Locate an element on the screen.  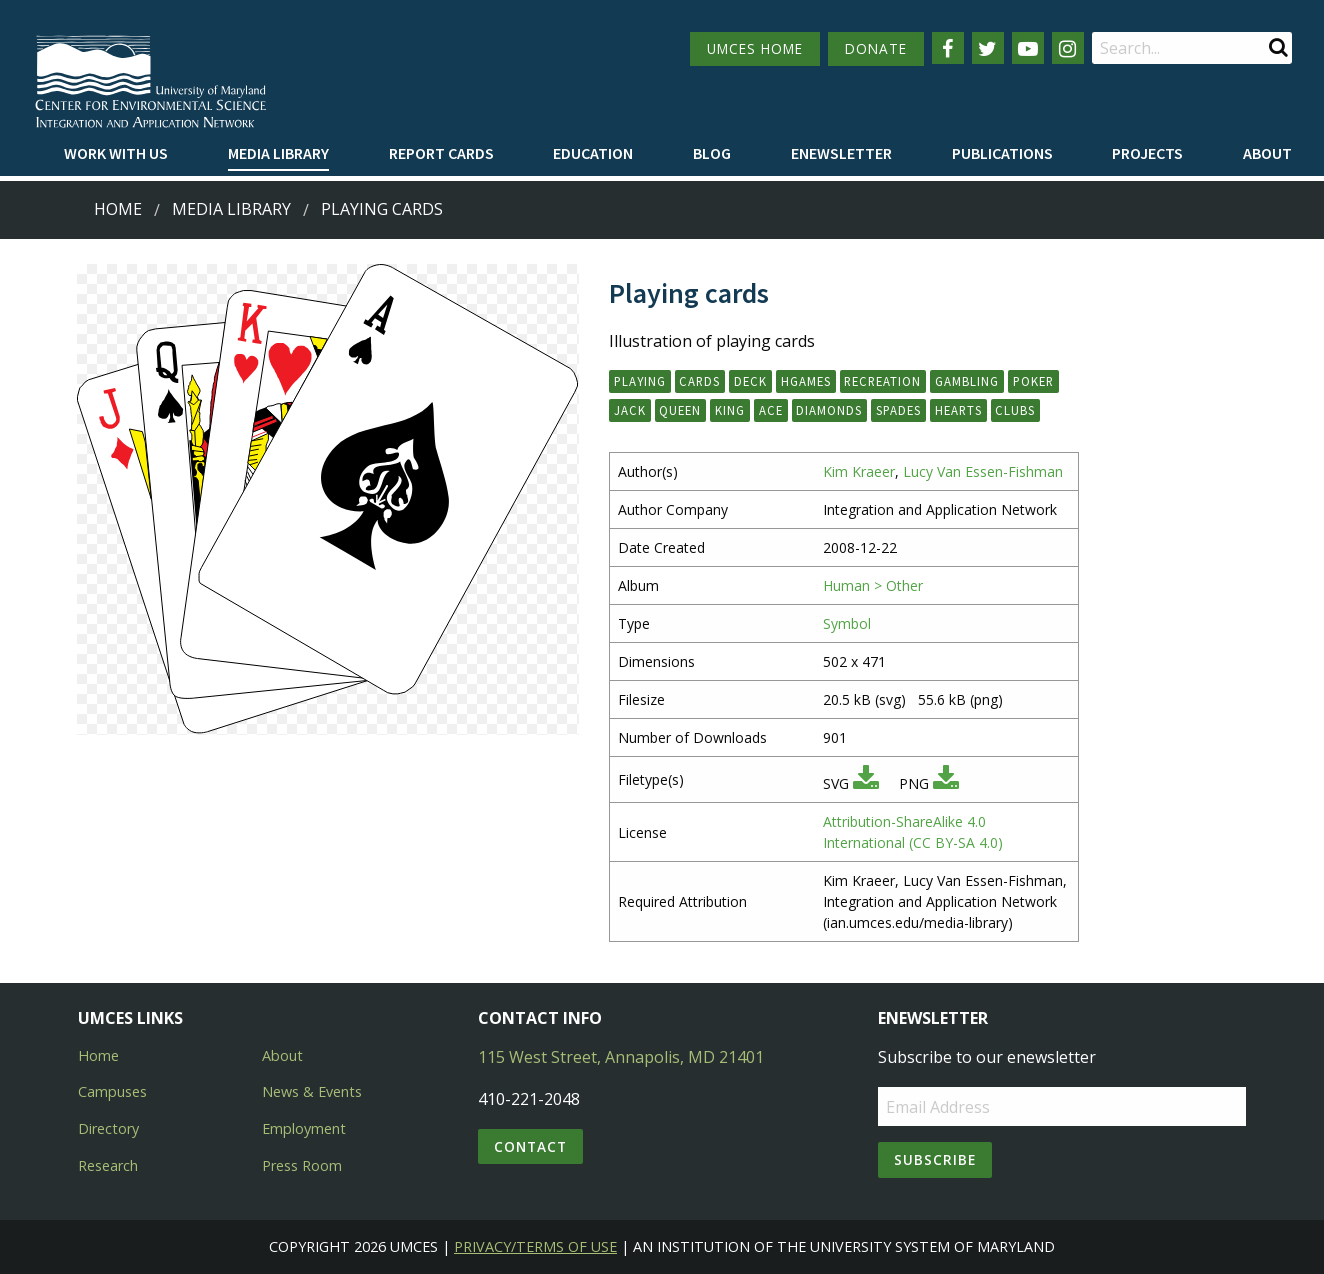
diamonds is located at coordinates (829, 410).